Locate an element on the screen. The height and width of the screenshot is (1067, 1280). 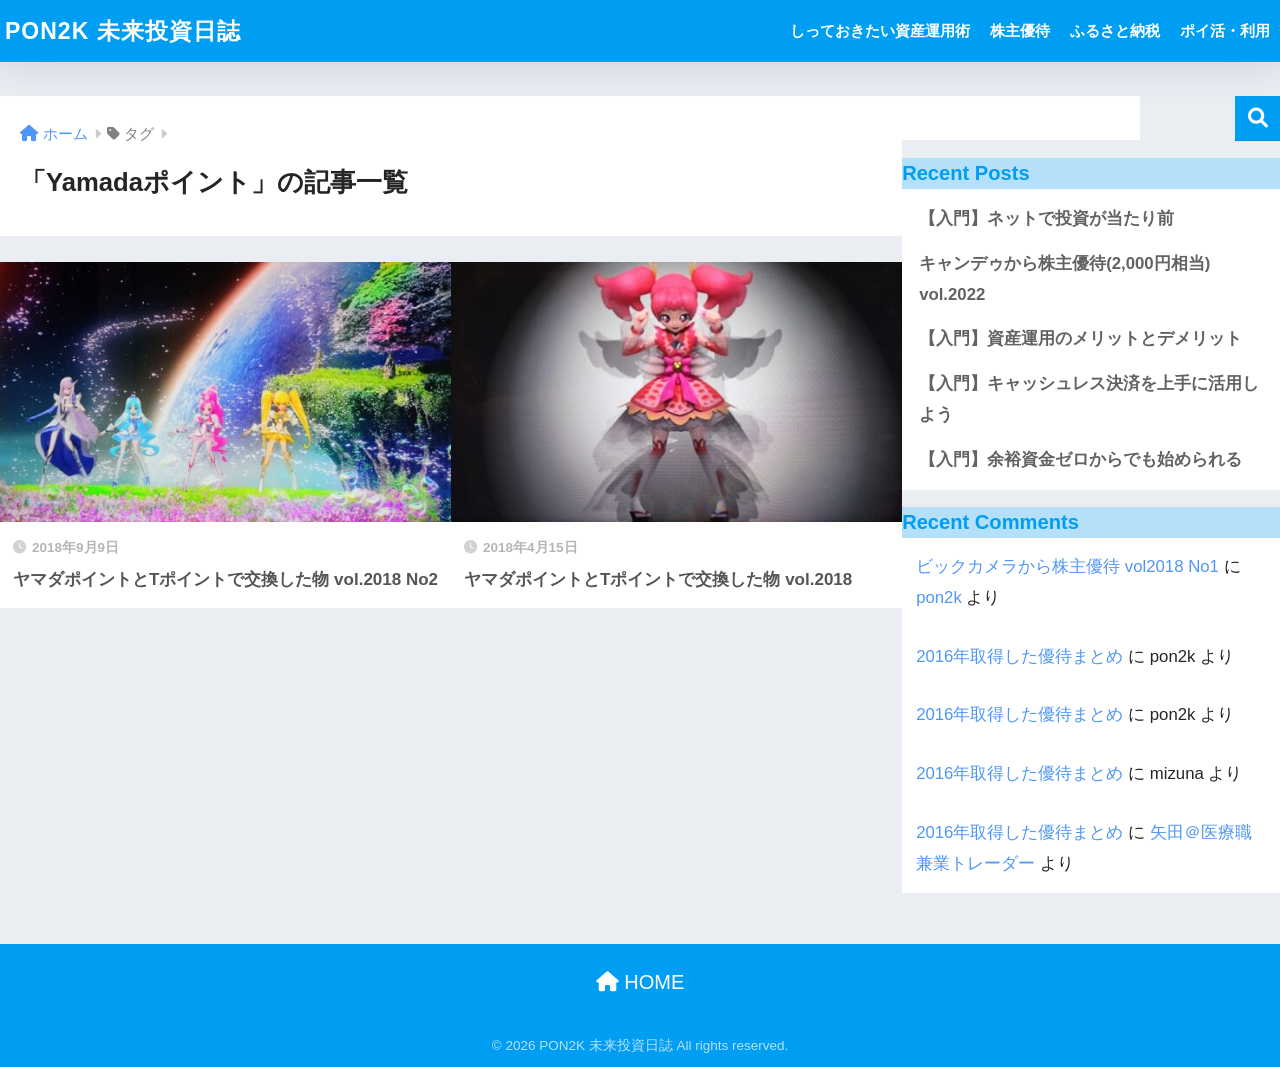
キャンデゥから株主優待(2,000円相当) vol.2022 is located at coordinates (1064, 279).